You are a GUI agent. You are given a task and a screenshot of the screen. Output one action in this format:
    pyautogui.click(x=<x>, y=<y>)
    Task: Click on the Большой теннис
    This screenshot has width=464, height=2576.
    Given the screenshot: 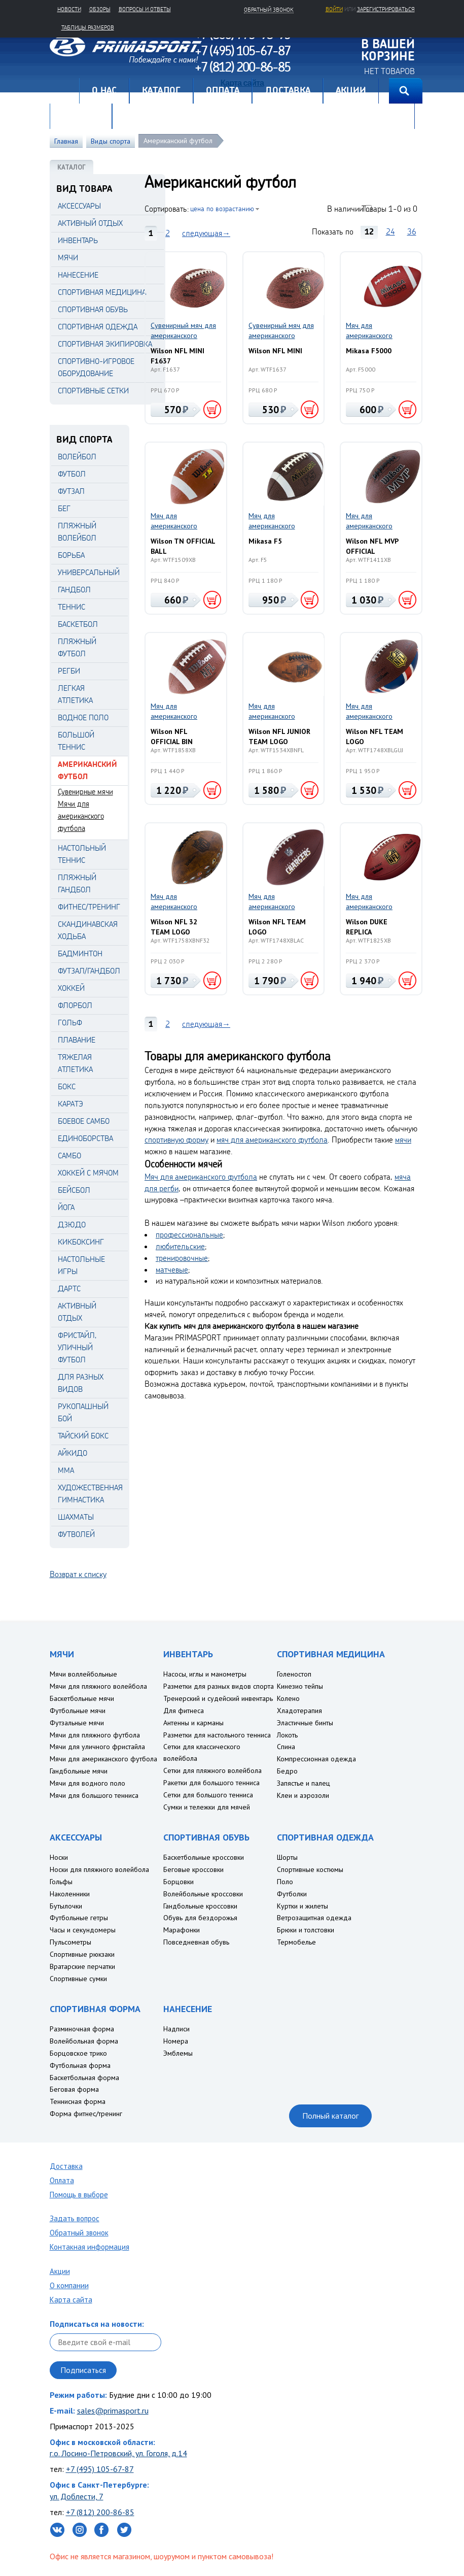 What is the action you would take?
    pyautogui.click(x=76, y=741)
    